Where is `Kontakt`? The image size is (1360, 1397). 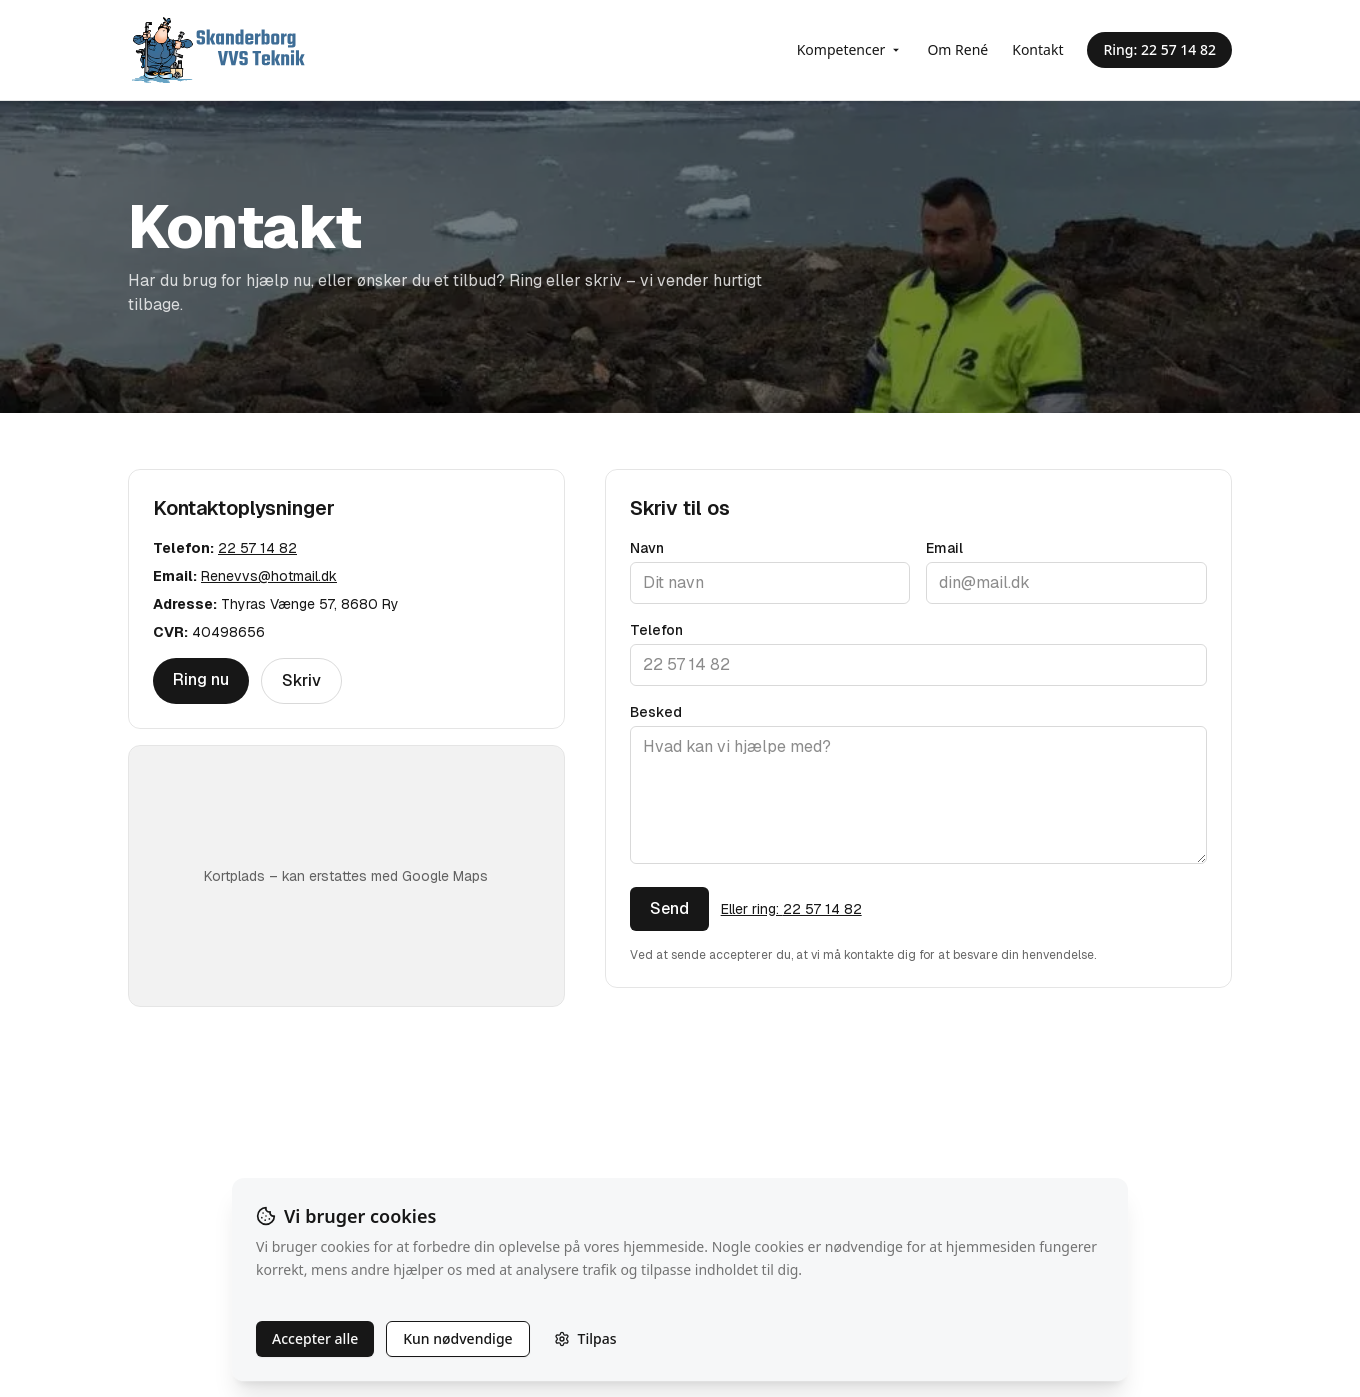
Kontakt is located at coordinates (1037, 49).